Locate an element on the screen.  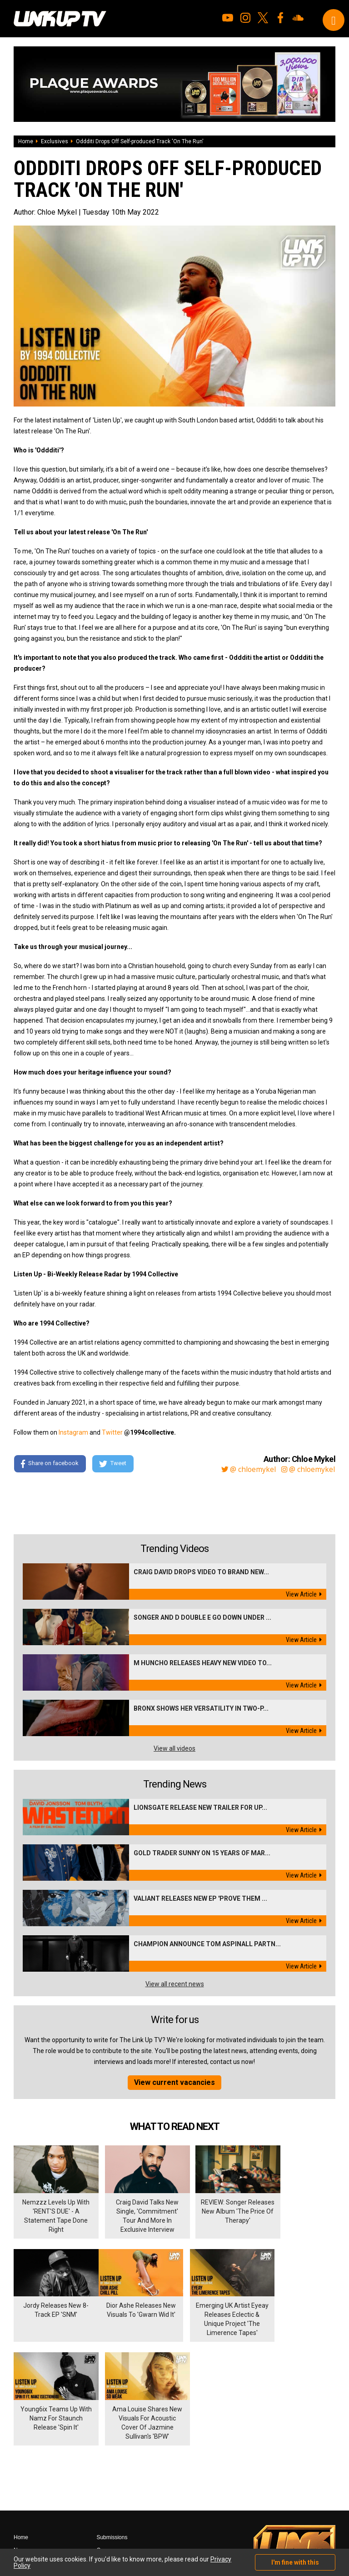
Videos is located at coordinates (22, 2472).